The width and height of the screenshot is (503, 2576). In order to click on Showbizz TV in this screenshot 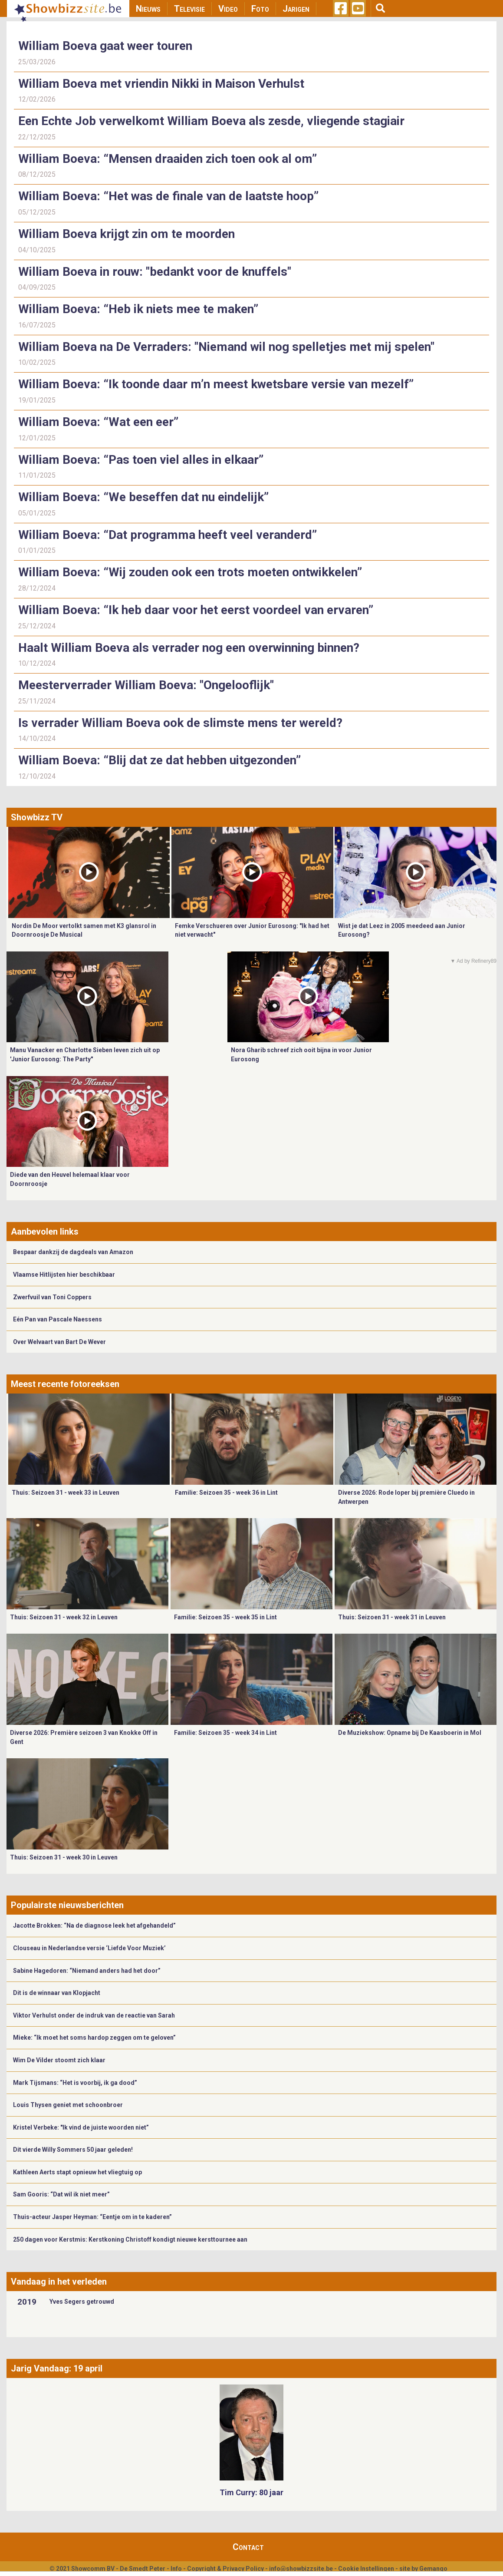, I will do `click(36, 817)`.